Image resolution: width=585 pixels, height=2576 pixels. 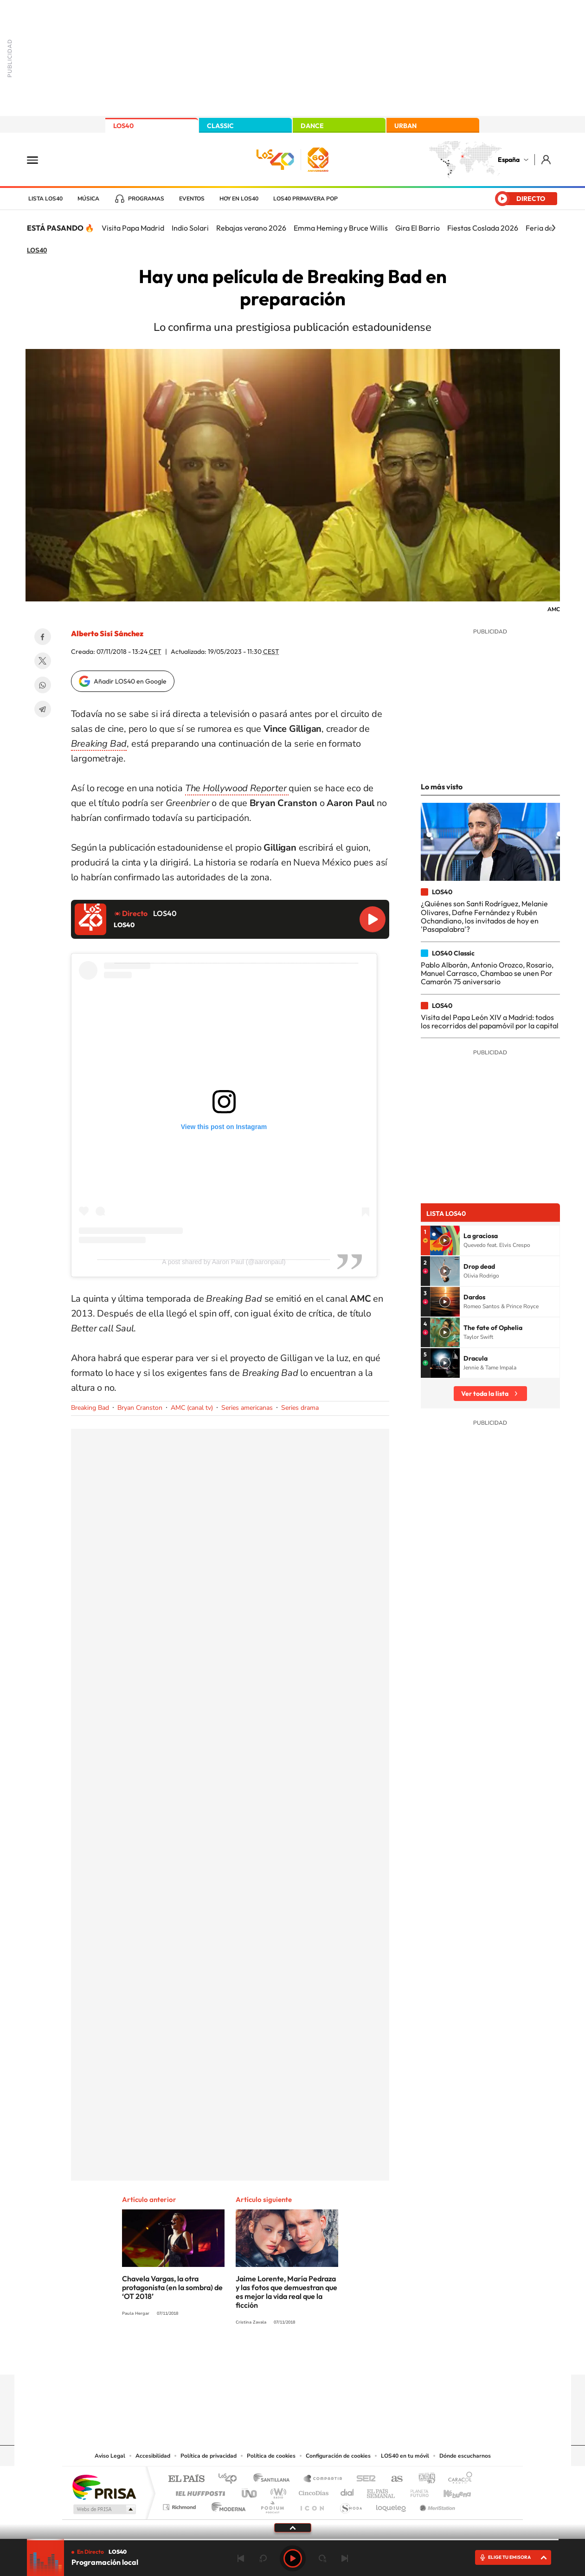 I want to click on Twitter, so click(x=42, y=660).